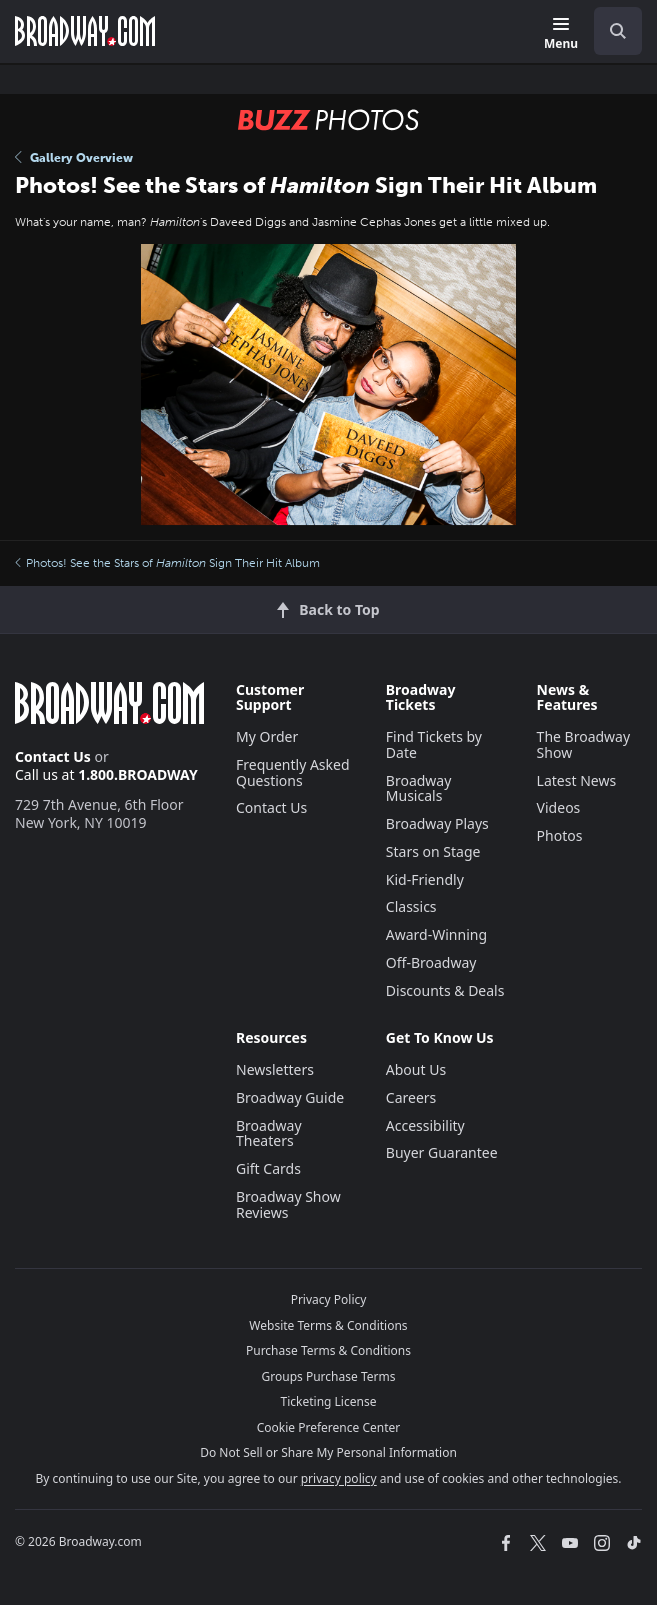 The image size is (657, 1605). Describe the element at coordinates (329, 1376) in the screenshot. I see `Groups Purchase Terms` at that location.